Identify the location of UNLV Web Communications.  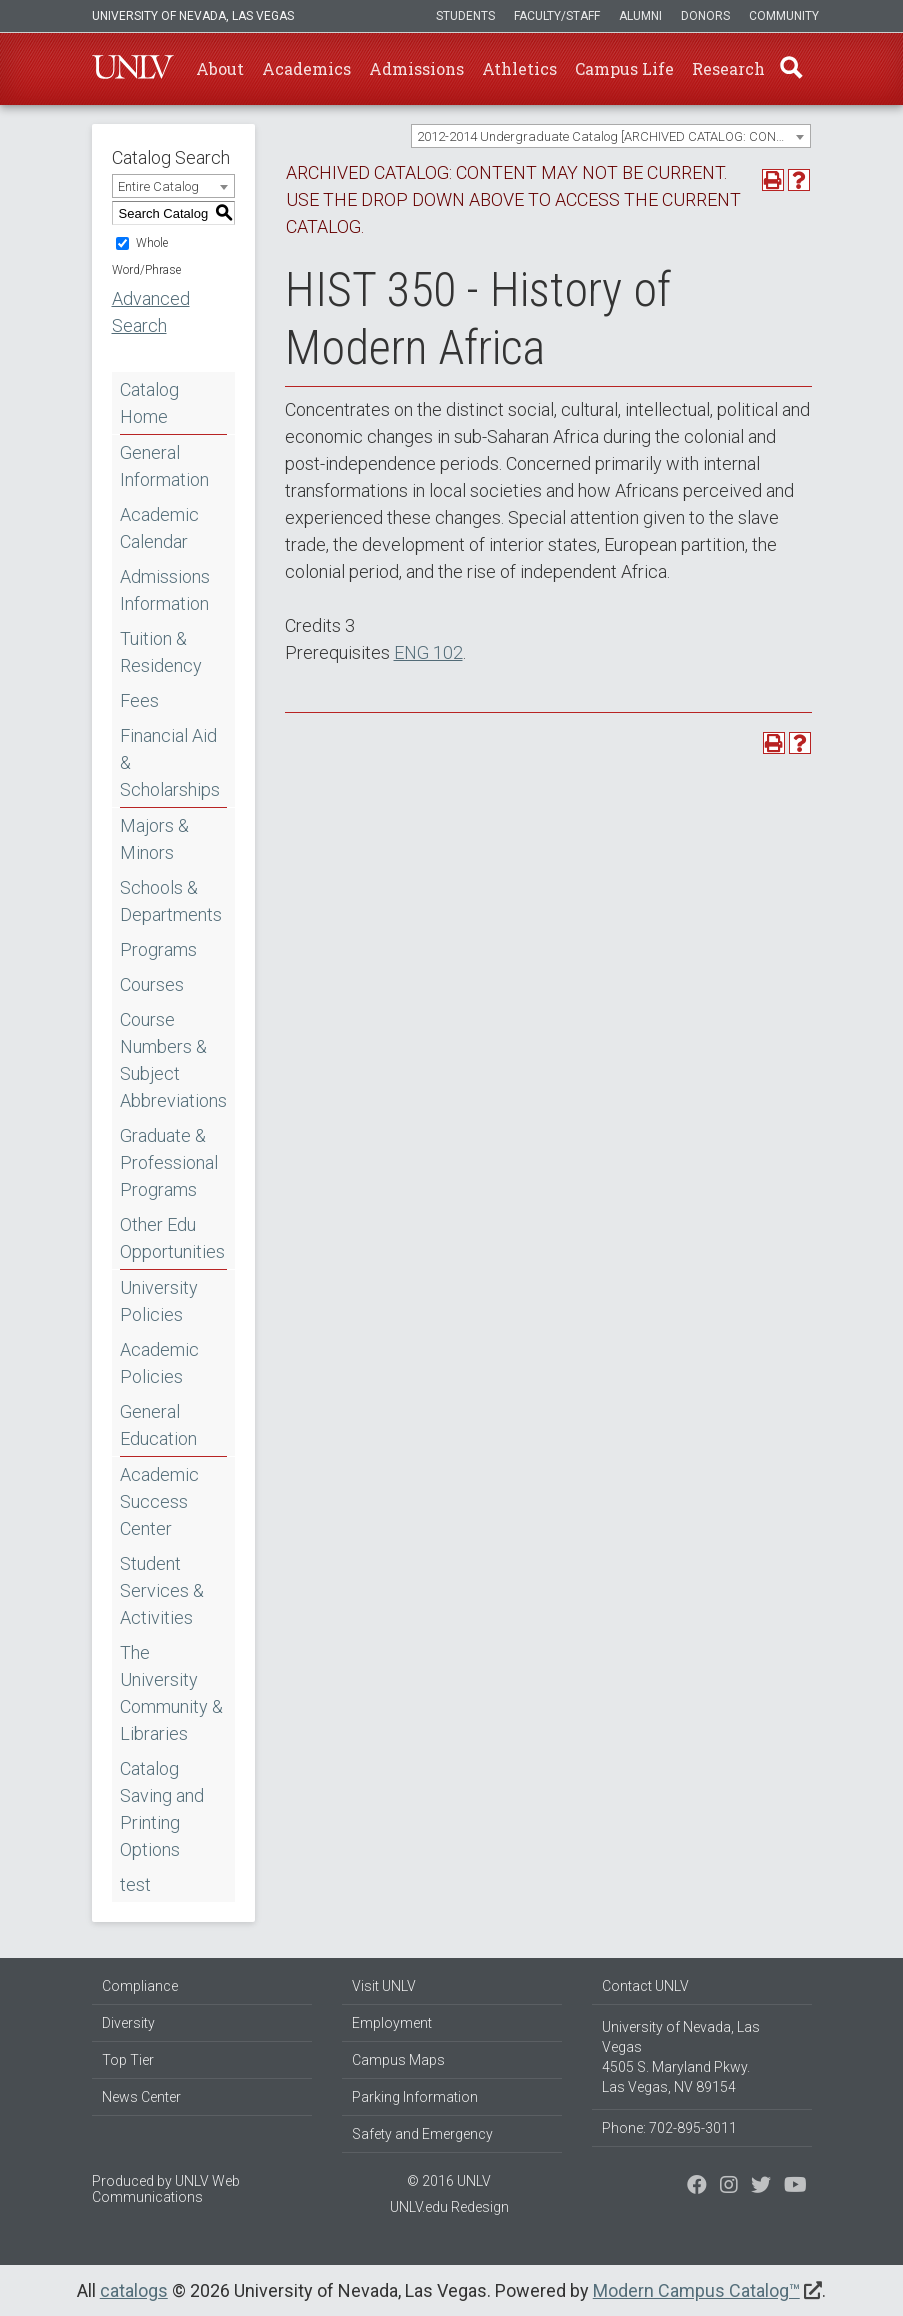
(166, 2189).